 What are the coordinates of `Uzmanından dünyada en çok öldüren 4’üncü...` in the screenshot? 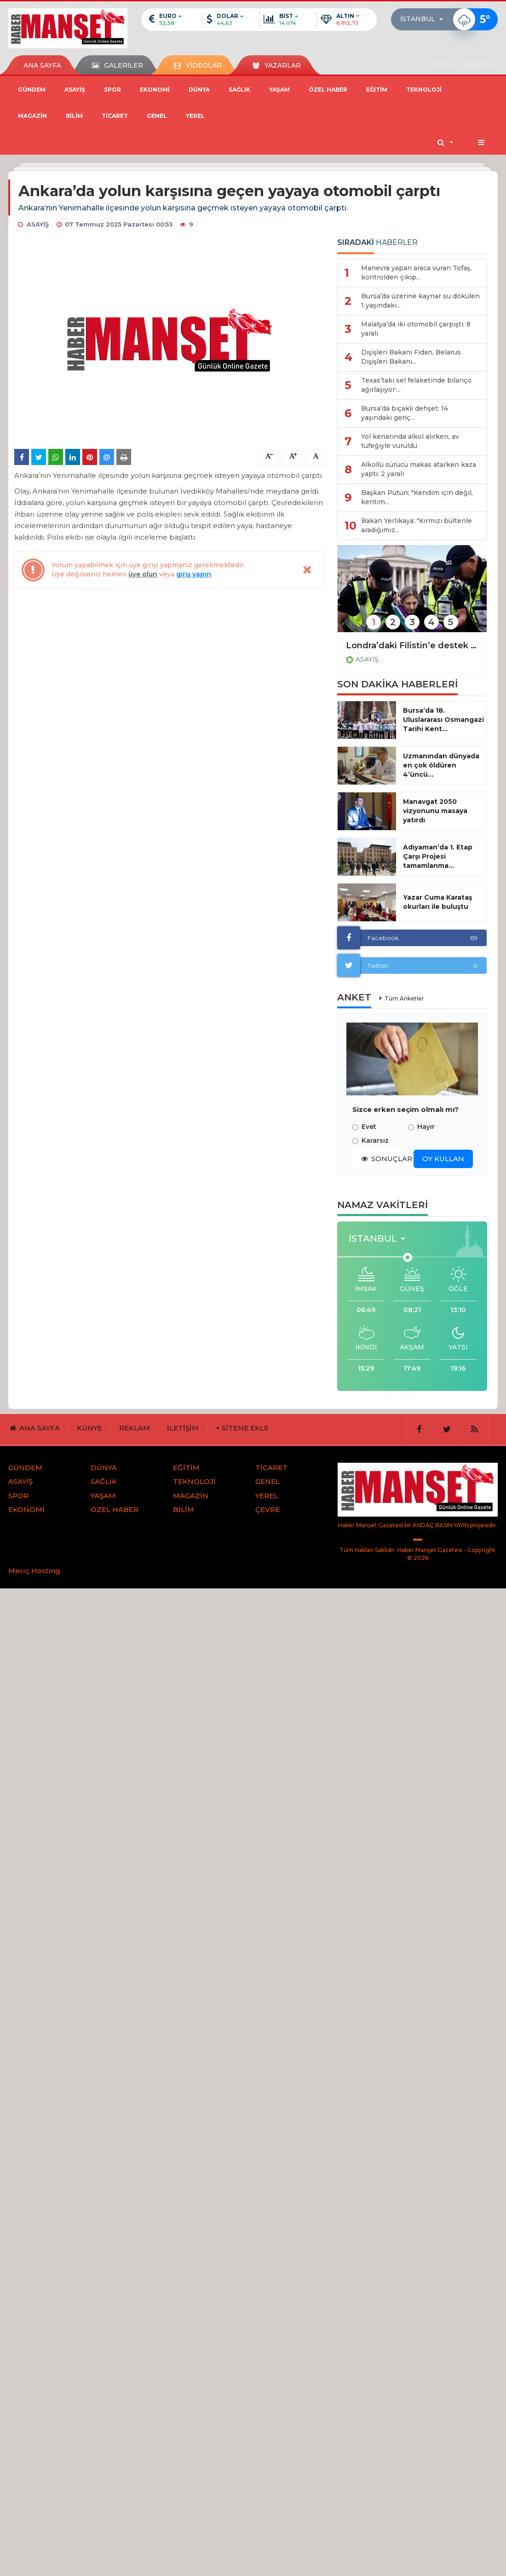 It's located at (441, 765).